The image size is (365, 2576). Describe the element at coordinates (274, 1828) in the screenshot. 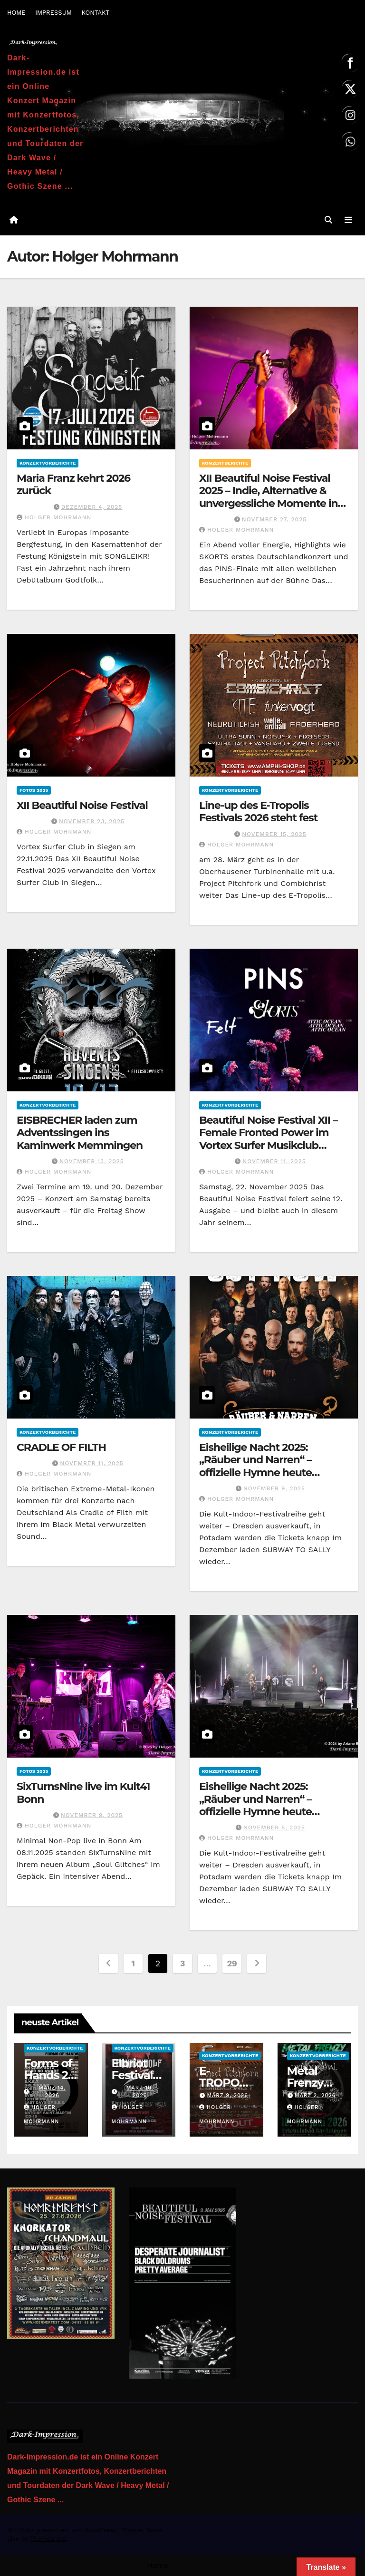

I see `November 5, 2025` at that location.